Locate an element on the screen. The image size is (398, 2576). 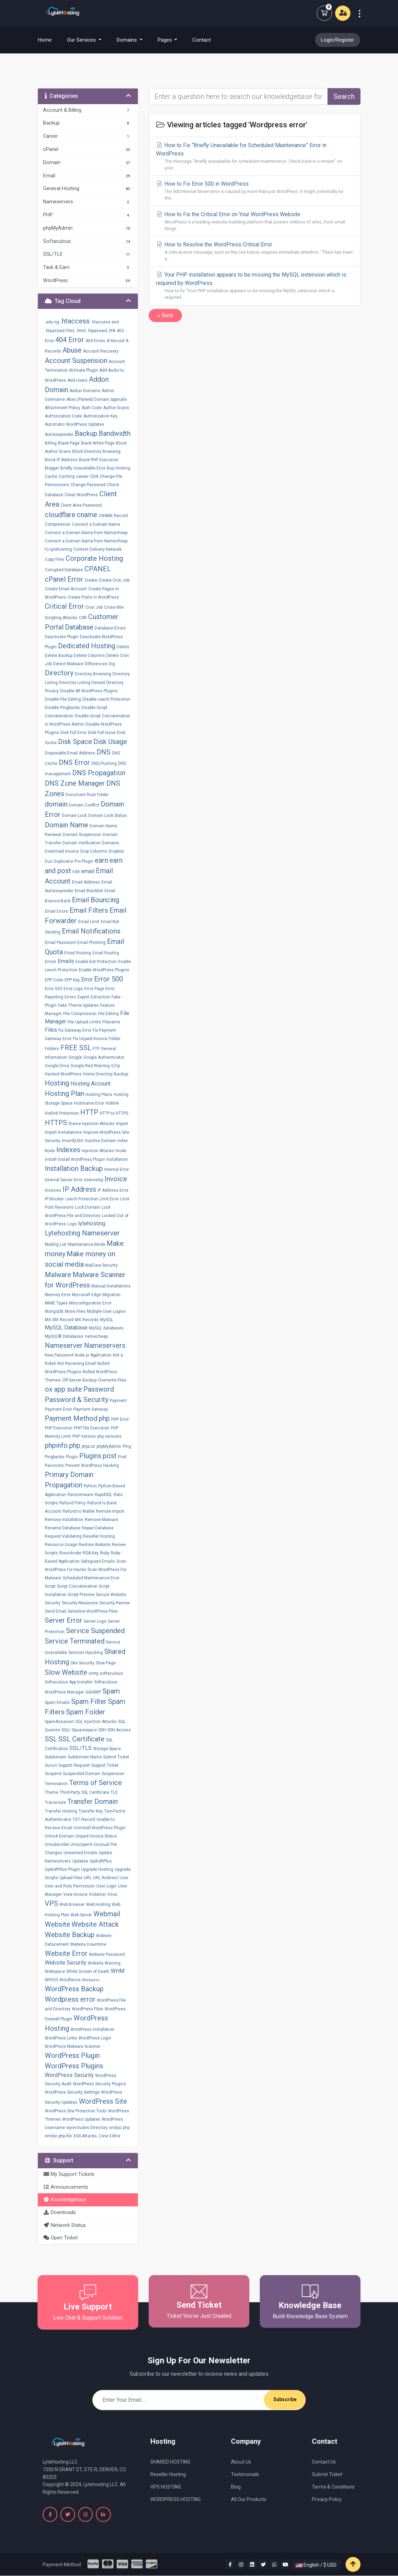
Restore Website is located at coordinates (94, 1544).